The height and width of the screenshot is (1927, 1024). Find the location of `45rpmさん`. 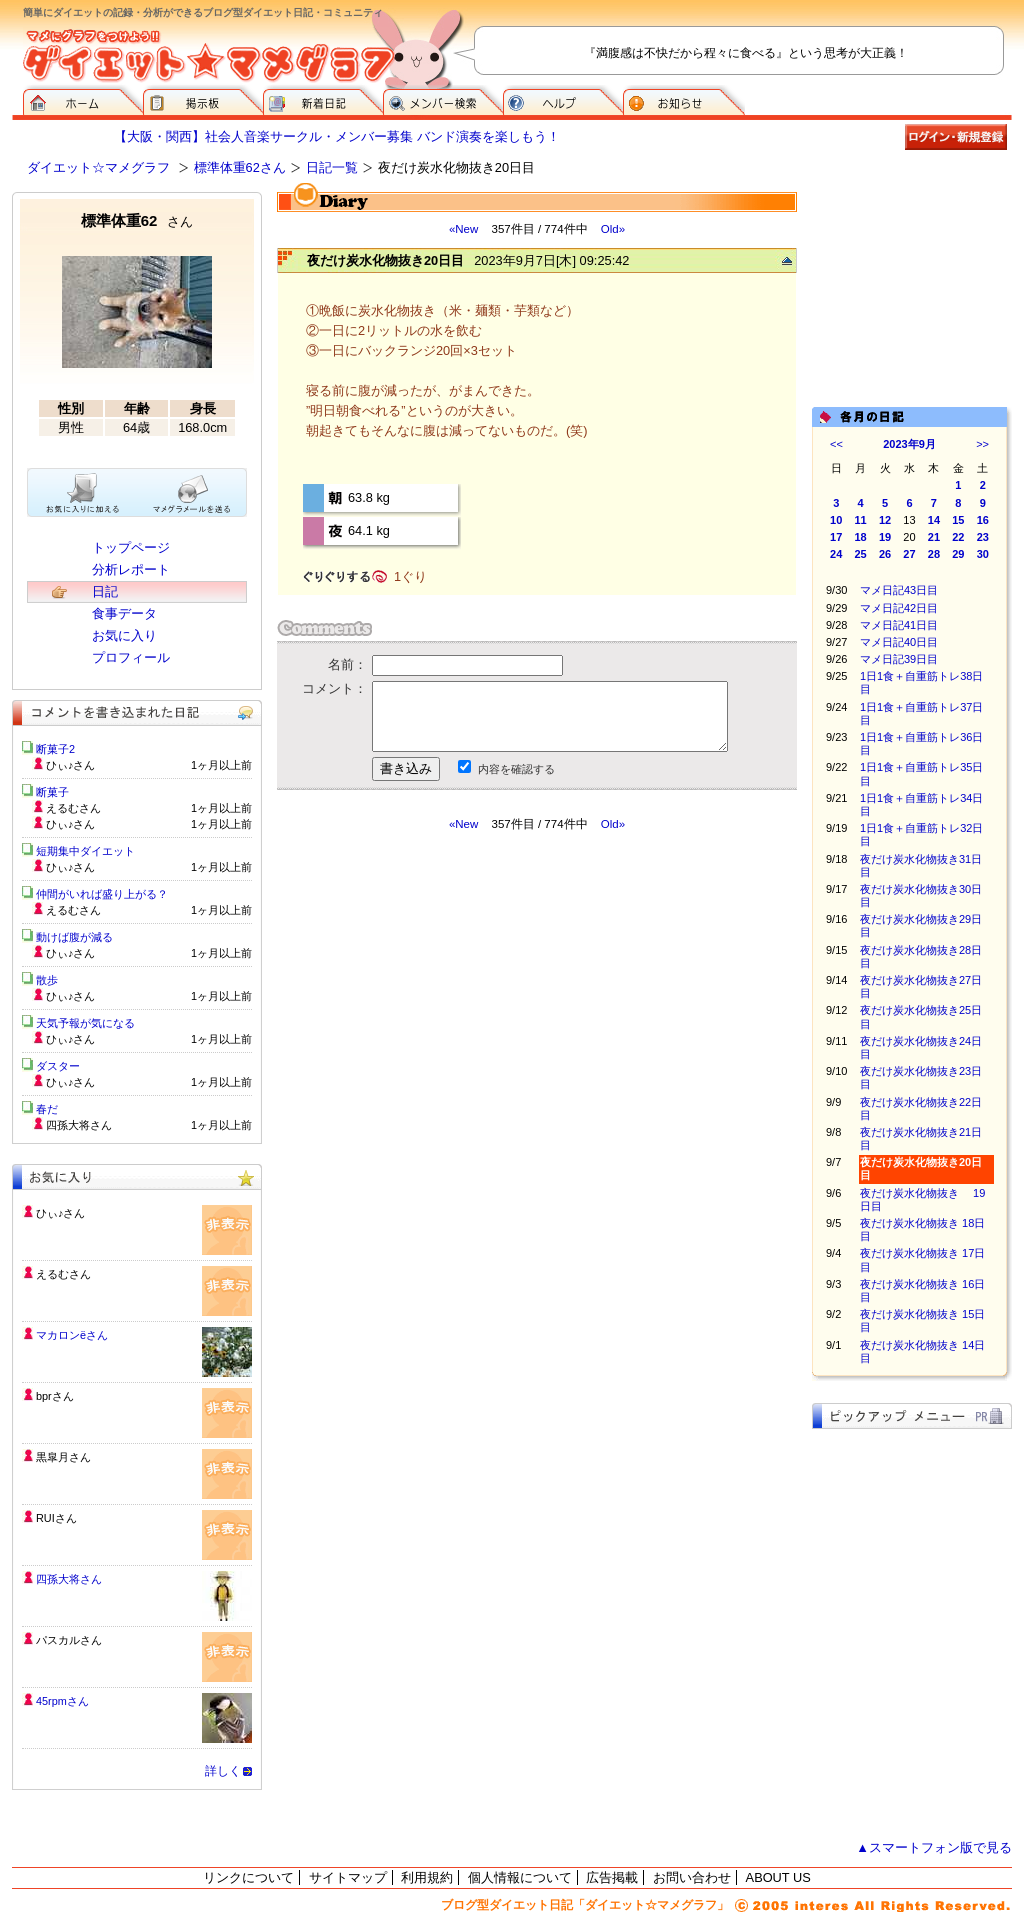

45rpmさん is located at coordinates (62, 1701).